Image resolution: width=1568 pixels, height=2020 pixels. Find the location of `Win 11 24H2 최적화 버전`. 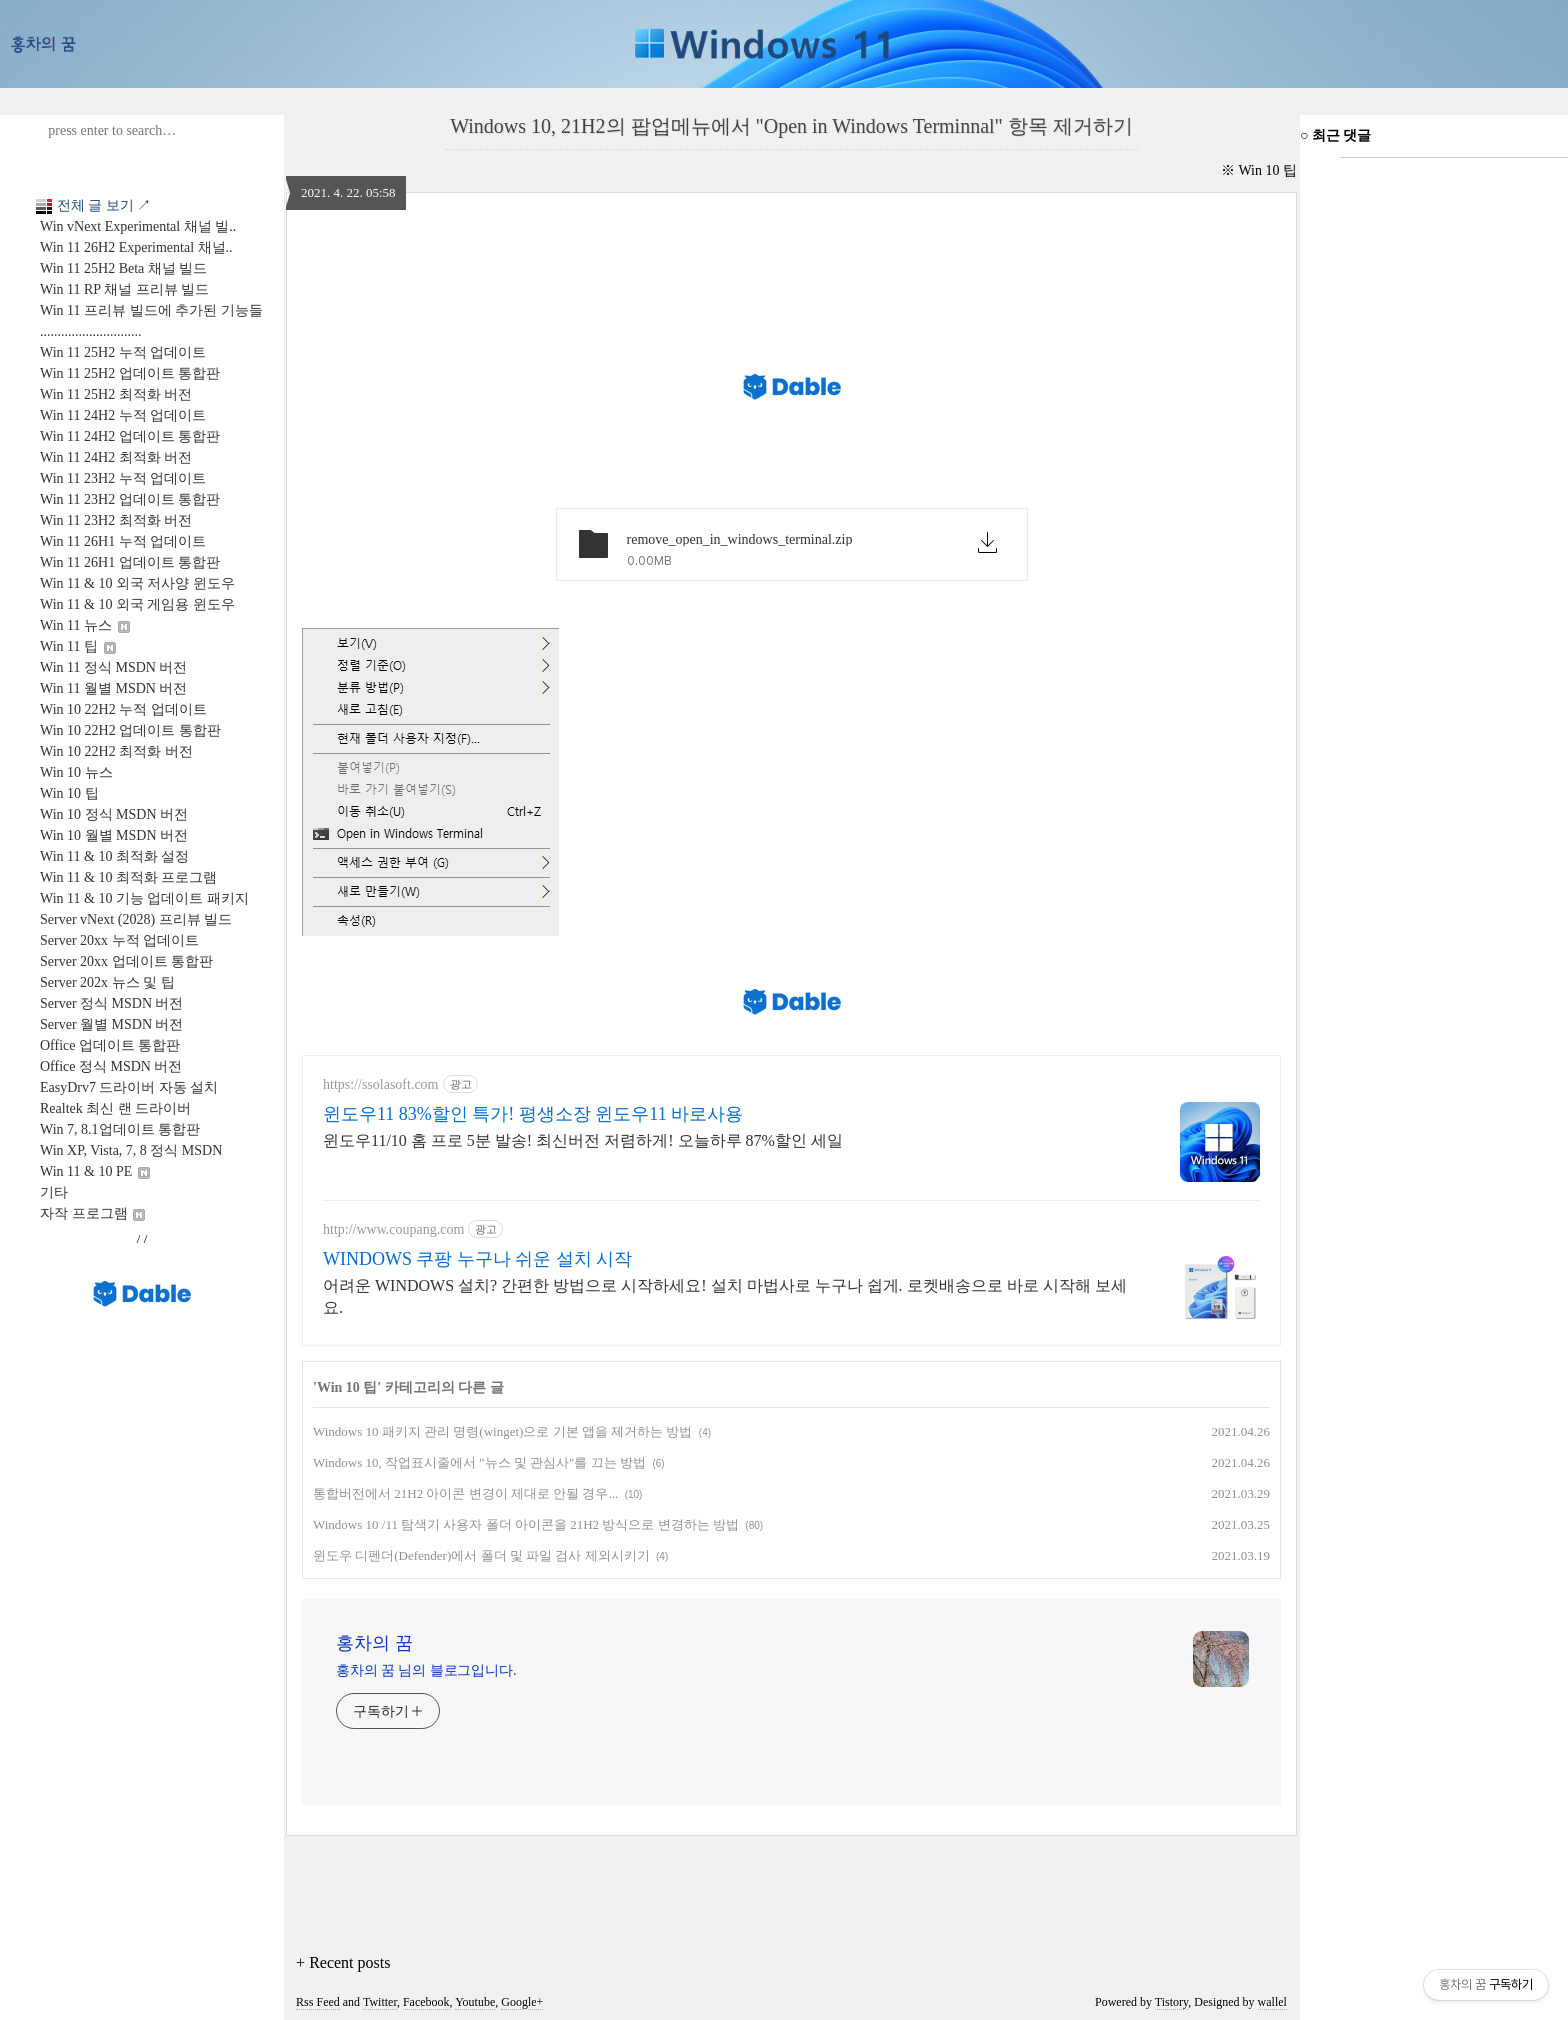

Win 11 24H2 최적화 버전 is located at coordinates (116, 457).